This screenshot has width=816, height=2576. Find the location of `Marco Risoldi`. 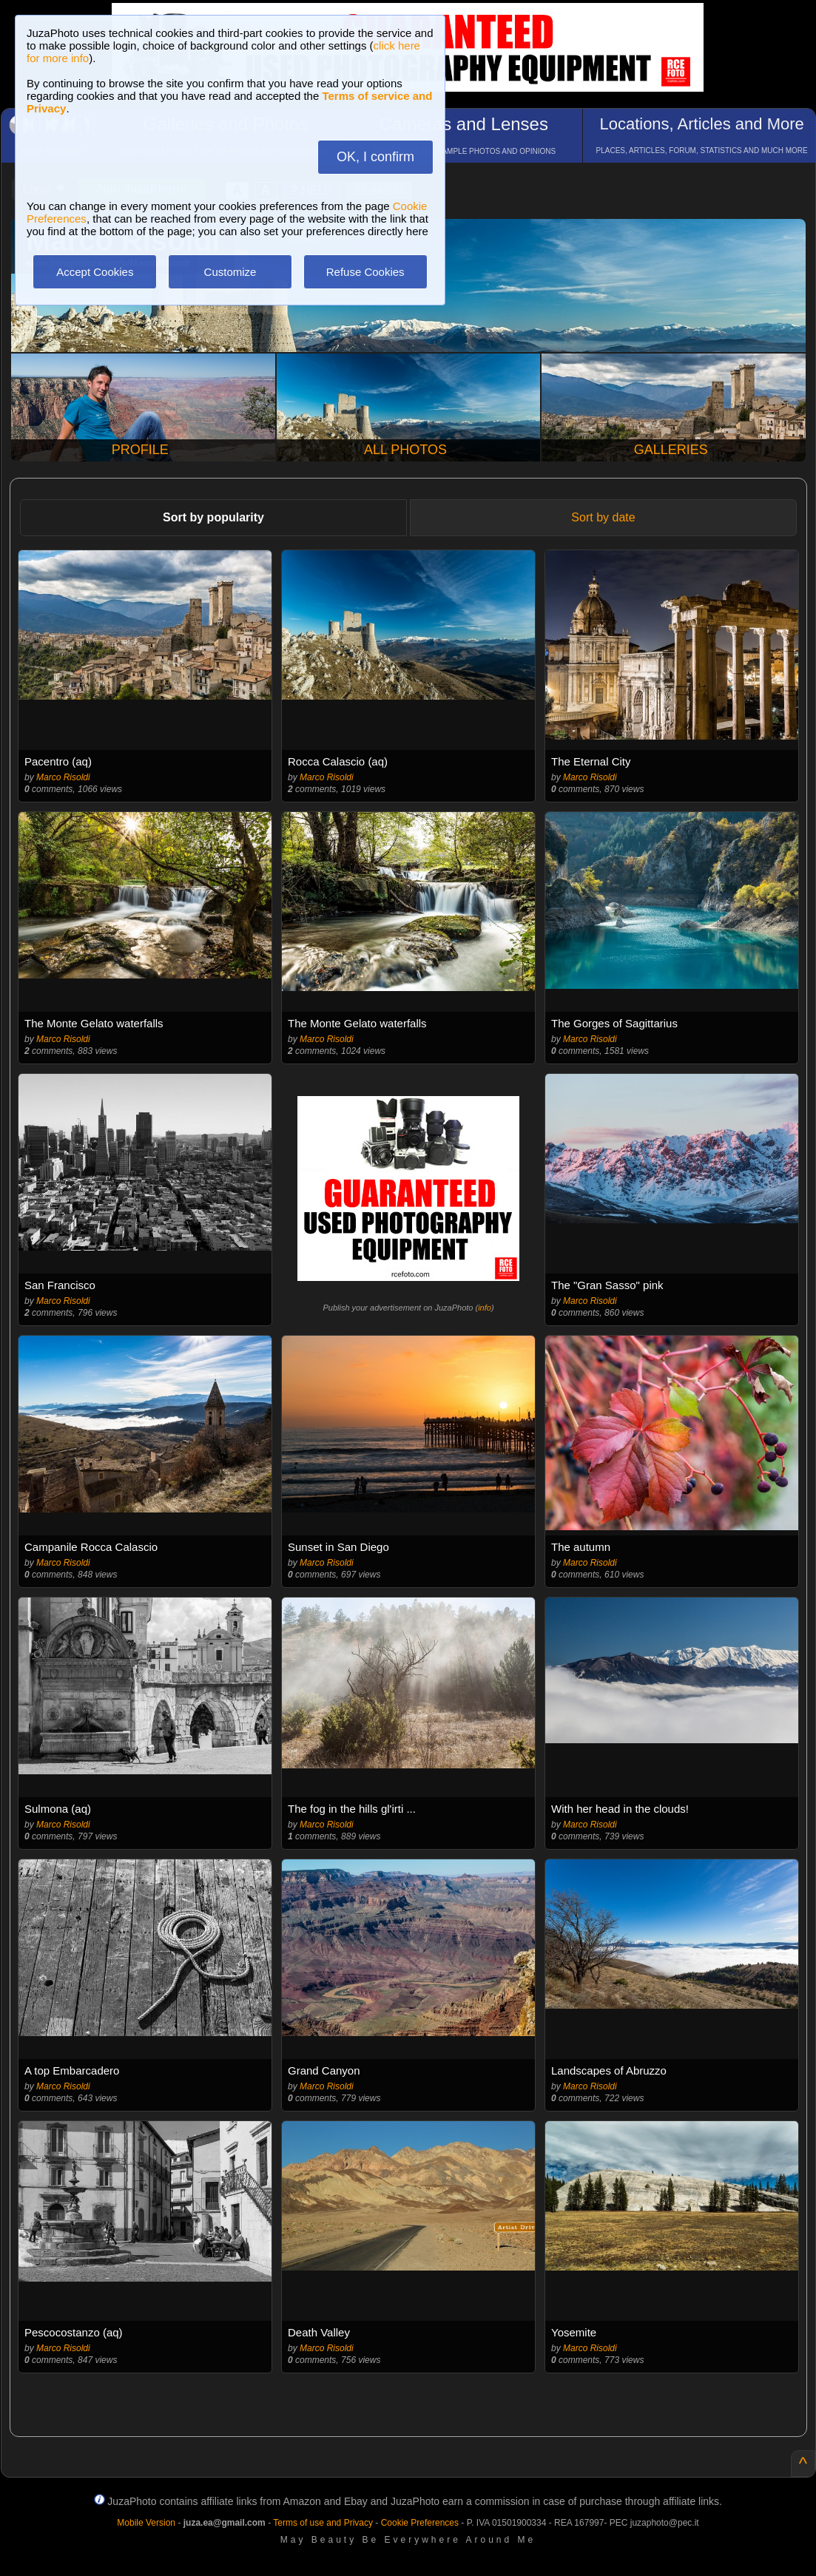

Marco Risoldi is located at coordinates (63, 777).